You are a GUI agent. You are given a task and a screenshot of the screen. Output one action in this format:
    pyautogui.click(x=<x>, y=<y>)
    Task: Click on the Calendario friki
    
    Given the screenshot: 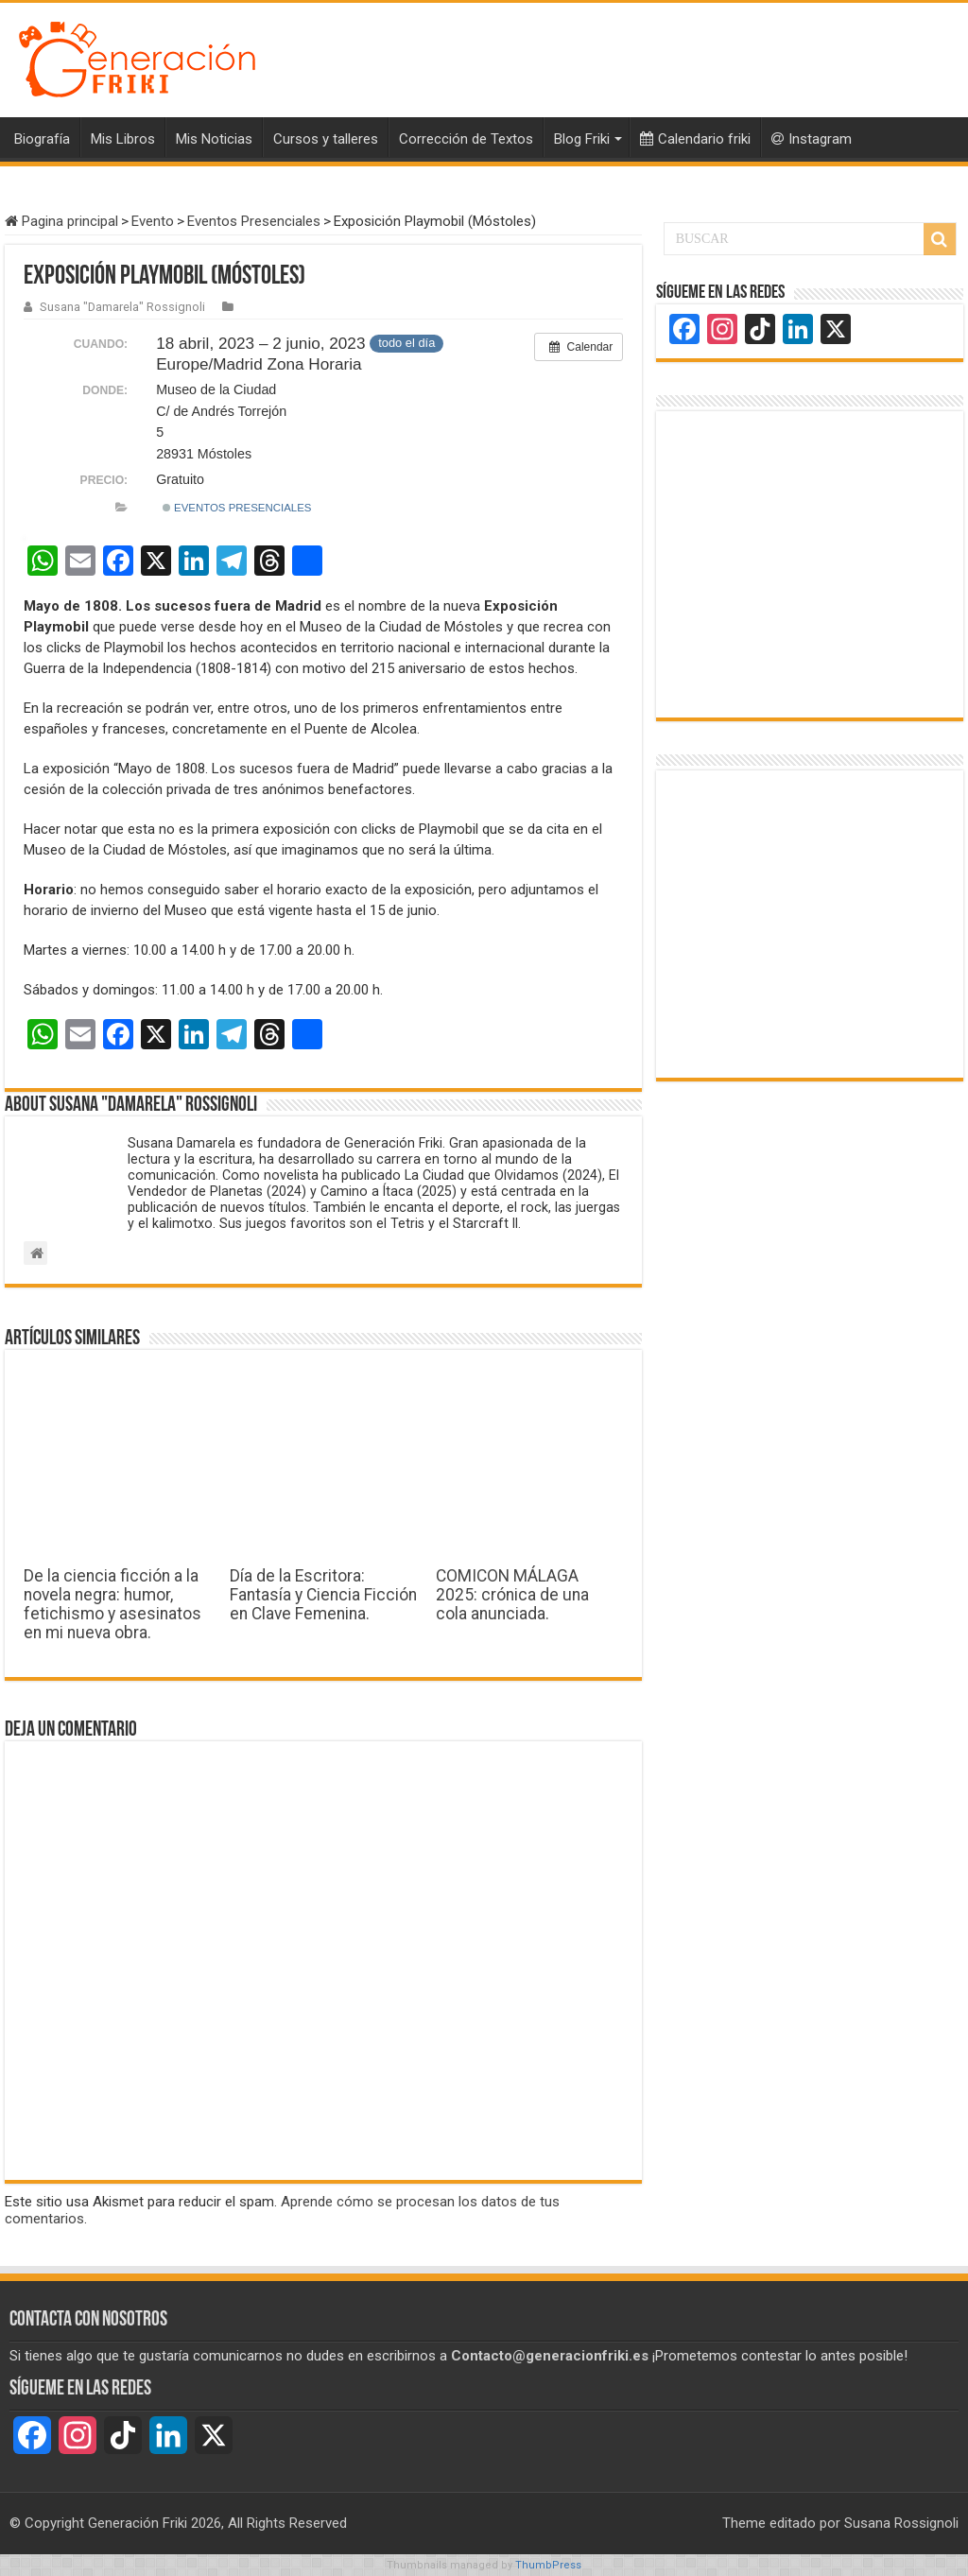 What is the action you would take?
    pyautogui.click(x=695, y=138)
    